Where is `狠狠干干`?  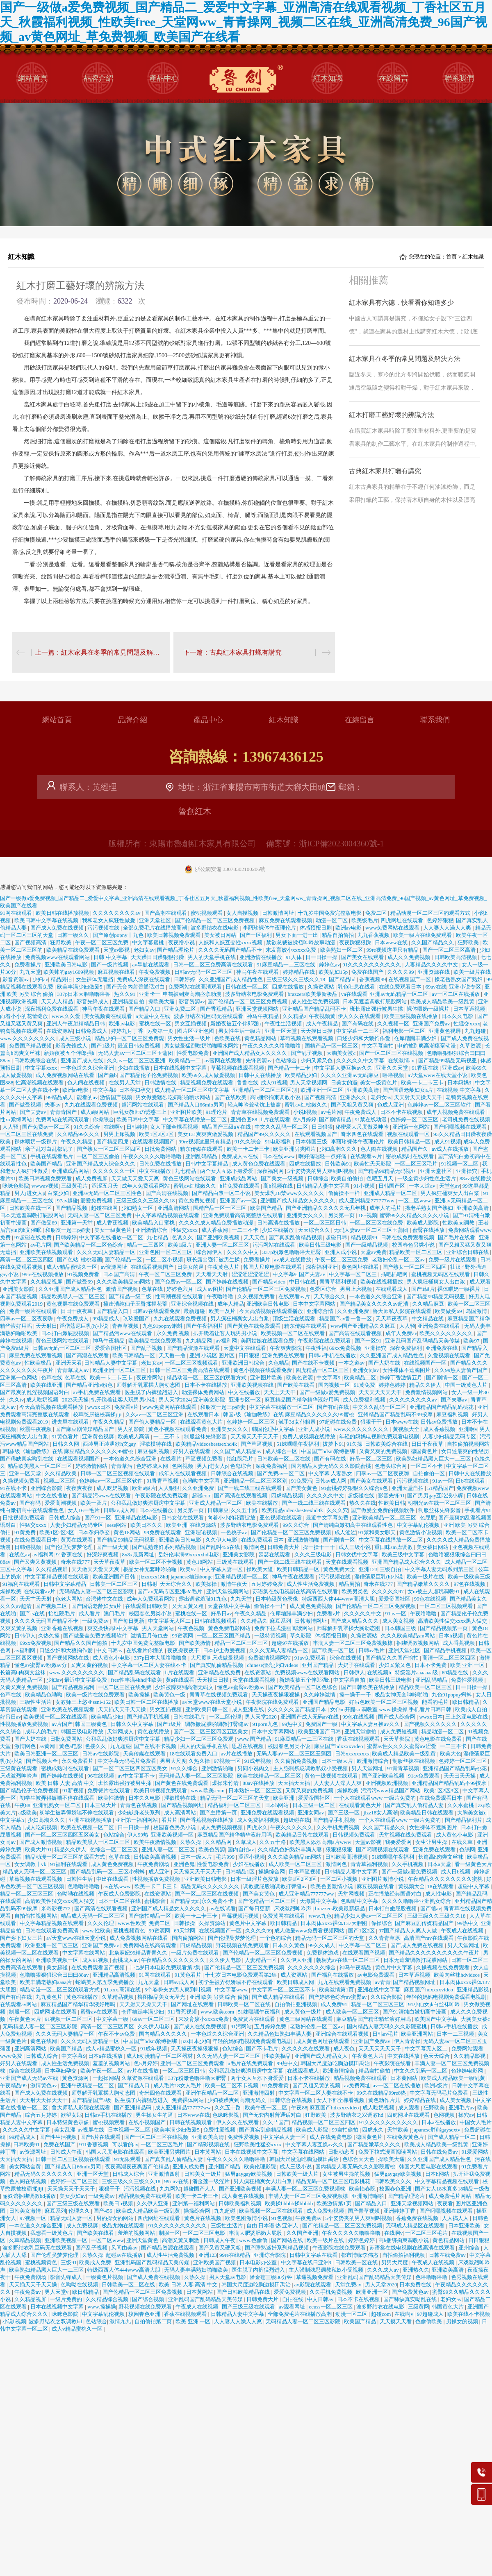 狠狠干干 is located at coordinates (371, 1422).